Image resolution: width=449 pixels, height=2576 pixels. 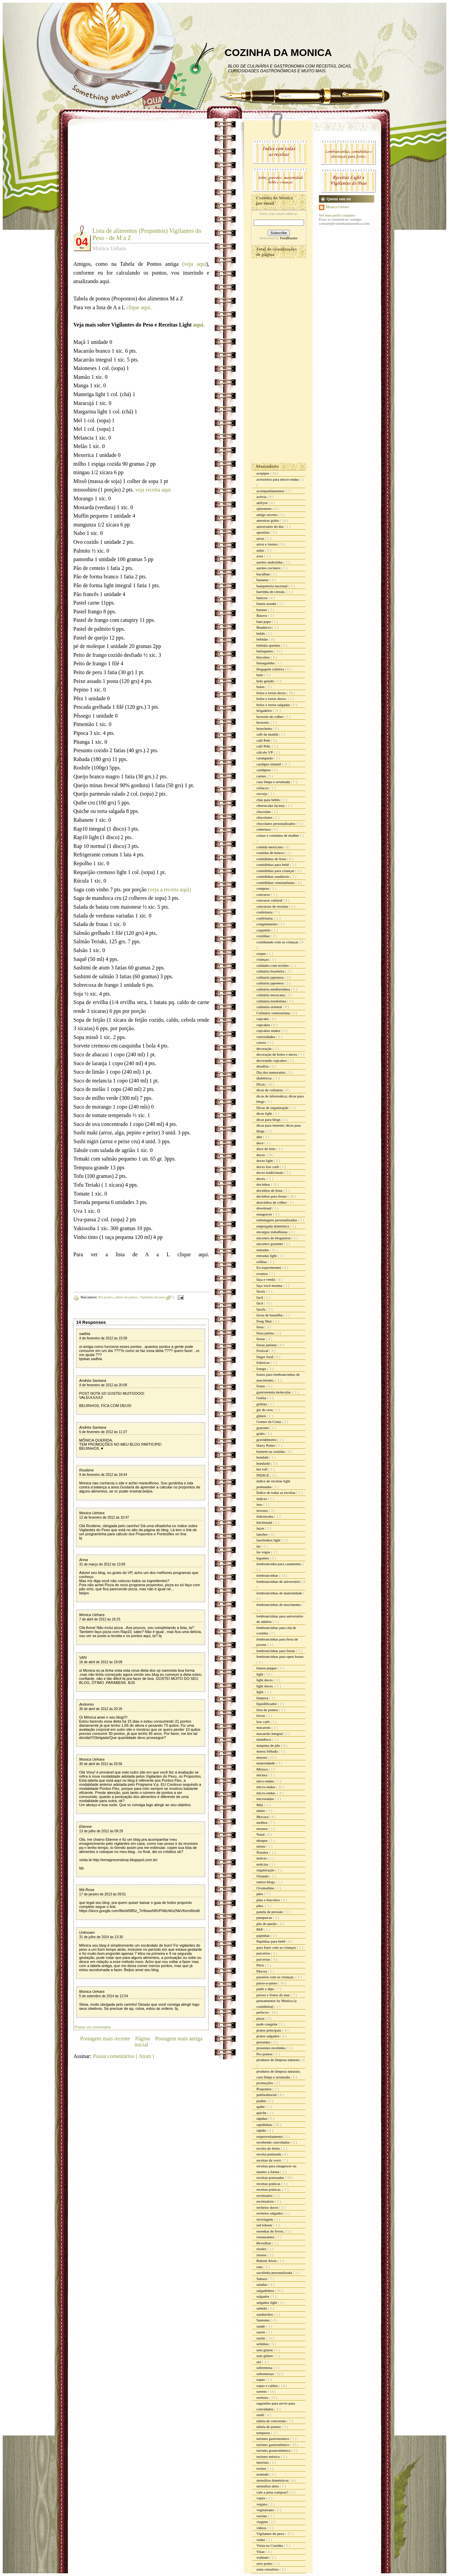 What do you see at coordinates (262, 1499) in the screenshot?
I see `índices` at bounding box center [262, 1499].